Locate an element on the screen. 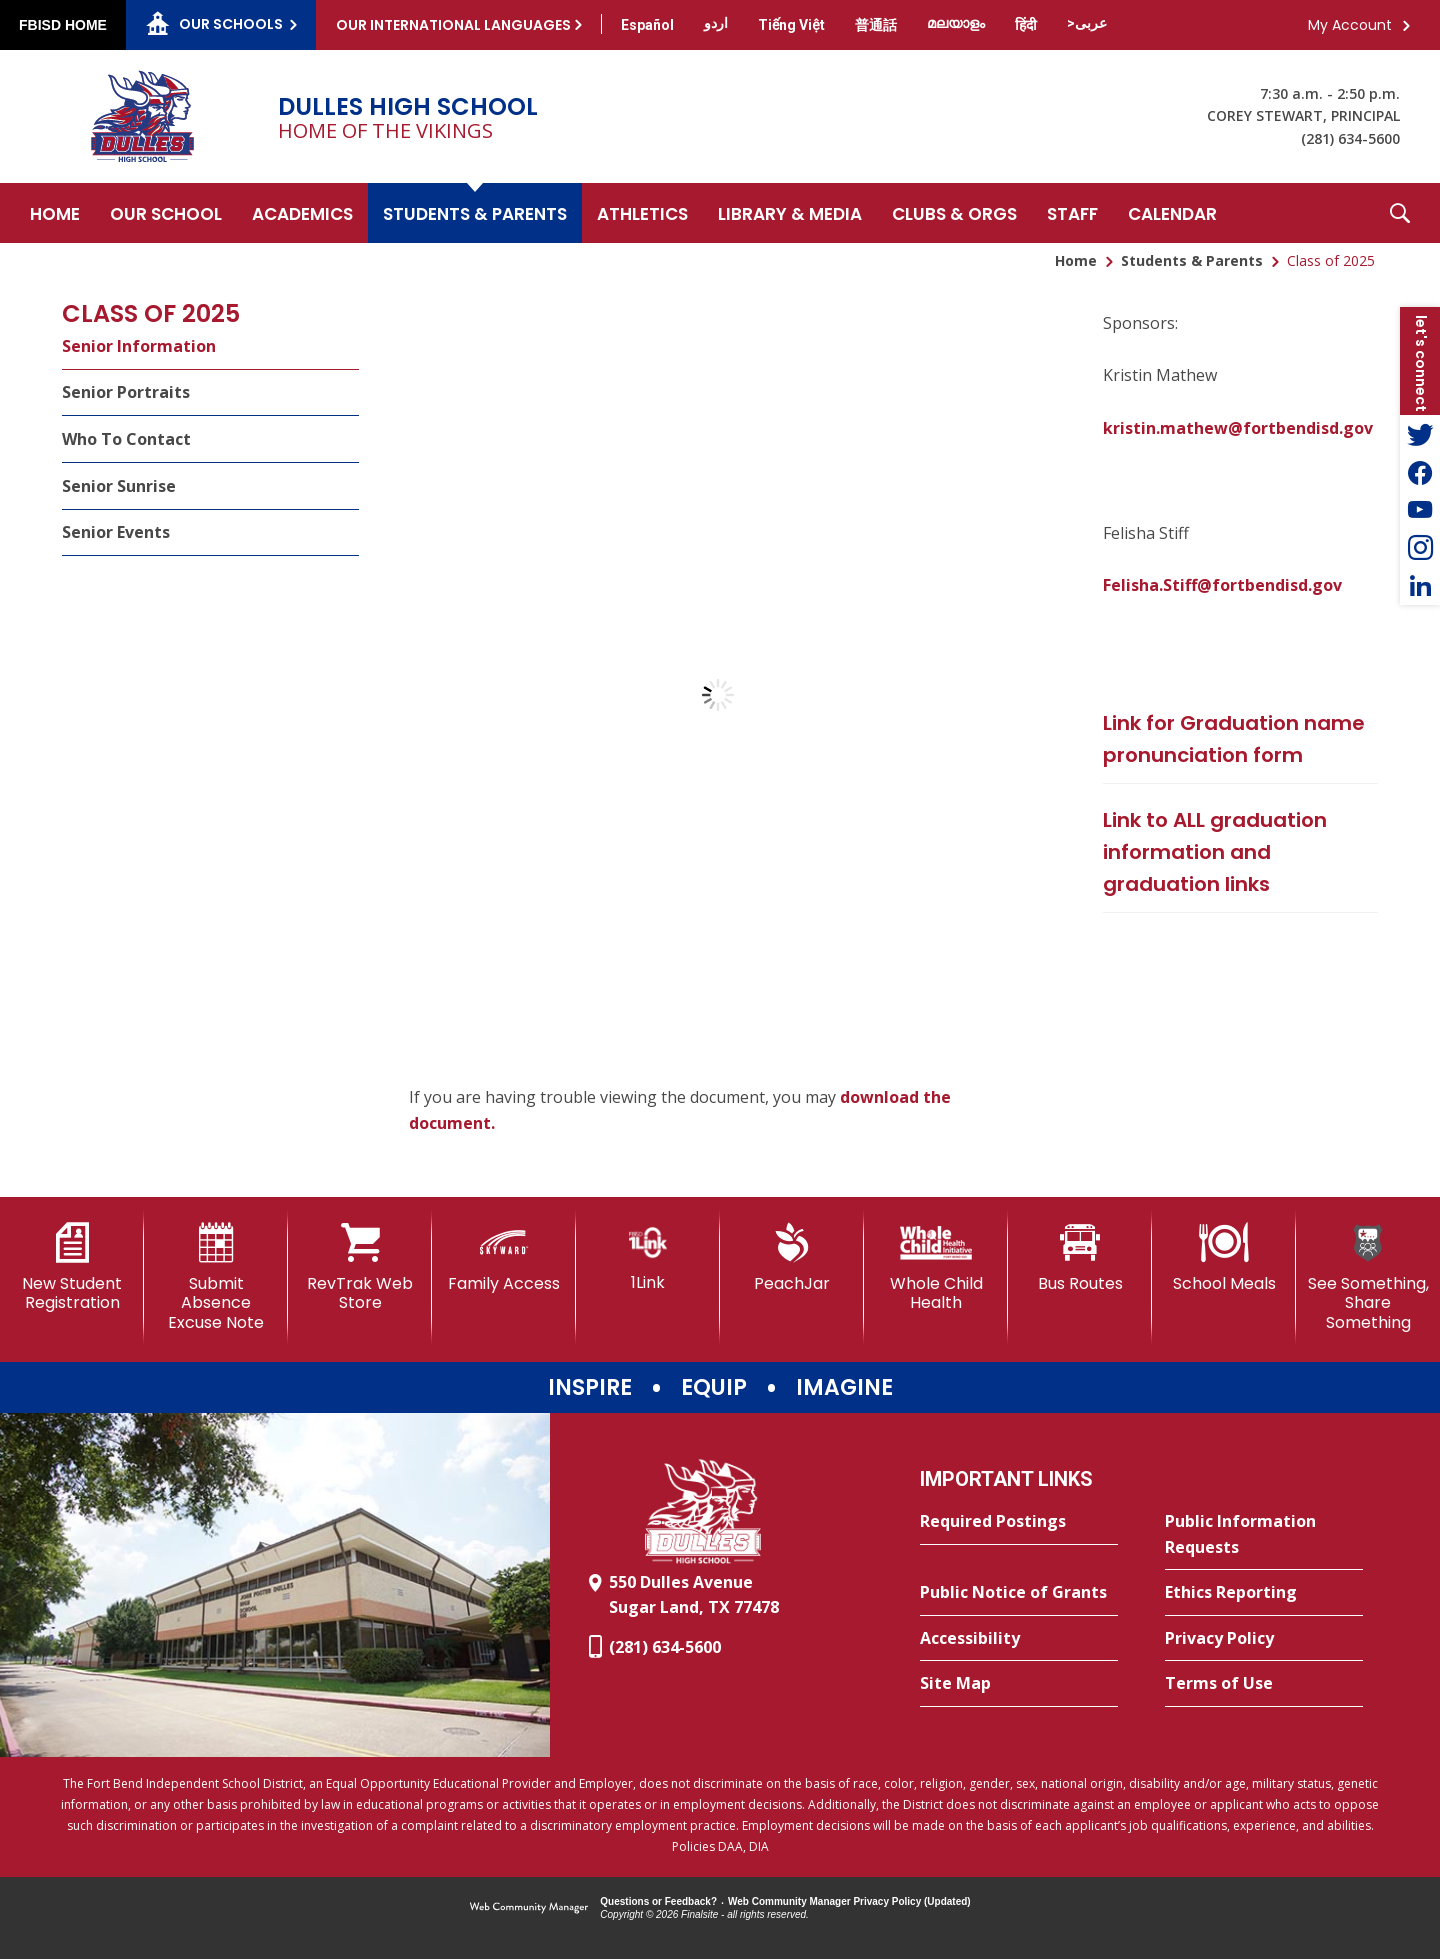 Image resolution: width=1440 pixels, height=1959 pixels. [Translate this page from English to Urdu] is located at coordinates (716, 23).